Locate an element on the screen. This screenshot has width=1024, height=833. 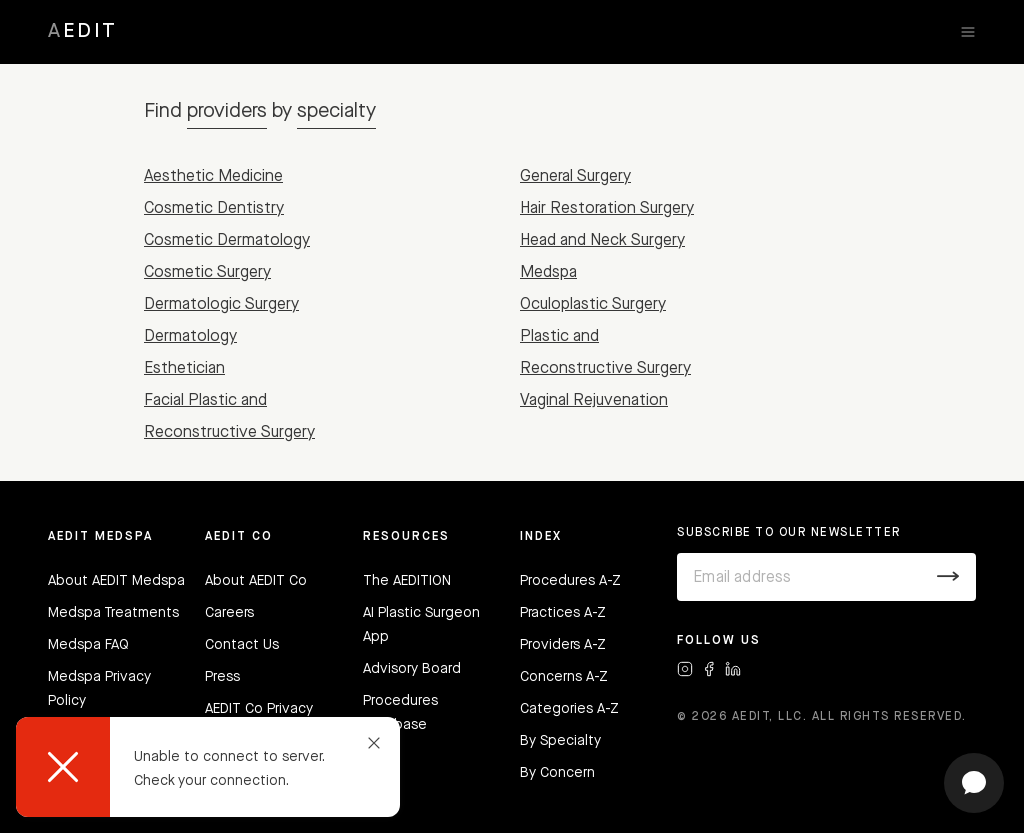
Medspa Treatments is located at coordinates (113, 613).